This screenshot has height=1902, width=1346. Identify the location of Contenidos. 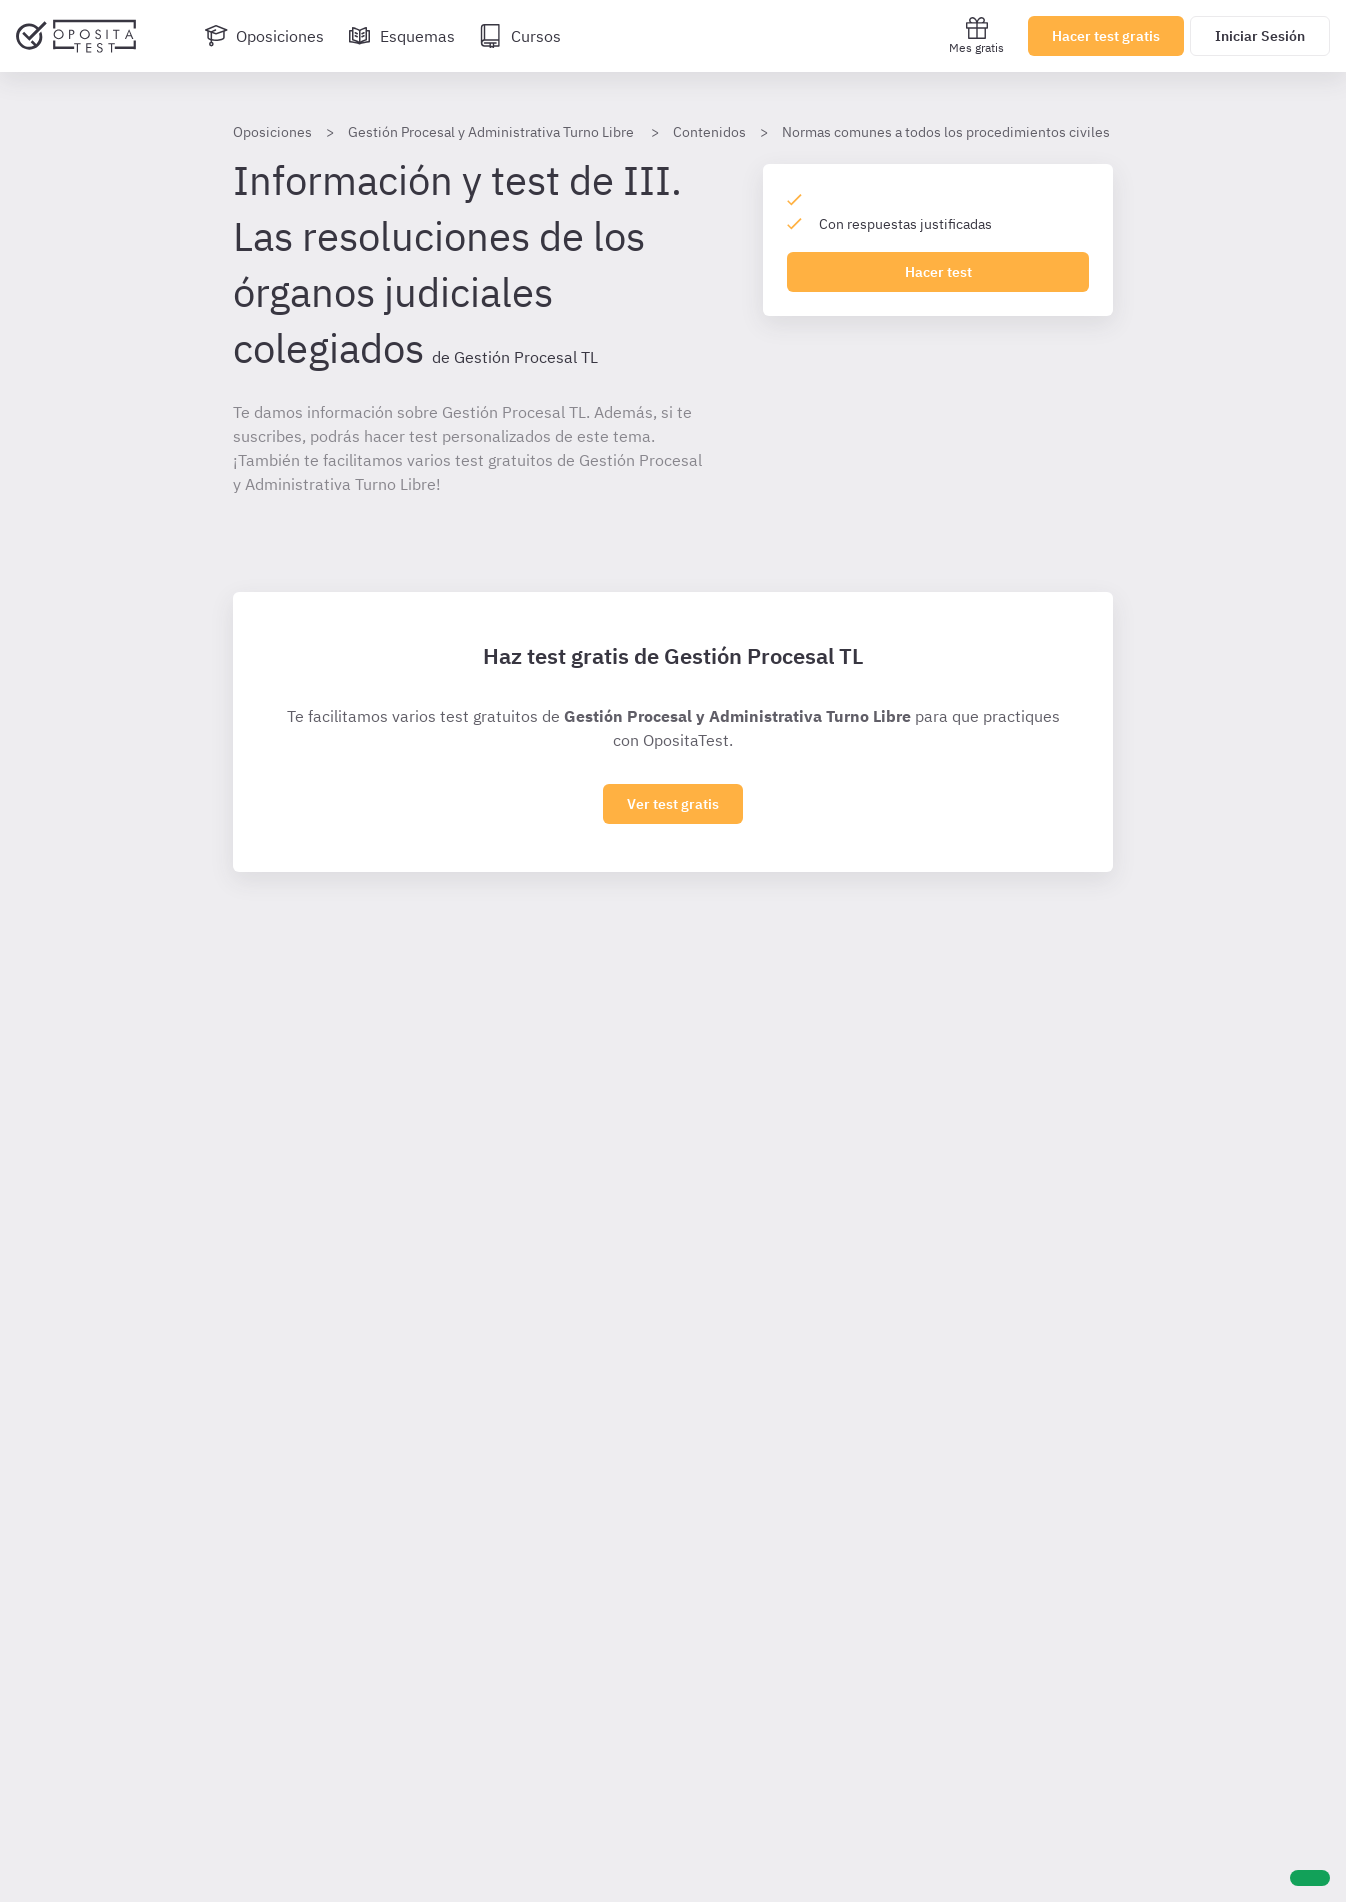
(709, 132).